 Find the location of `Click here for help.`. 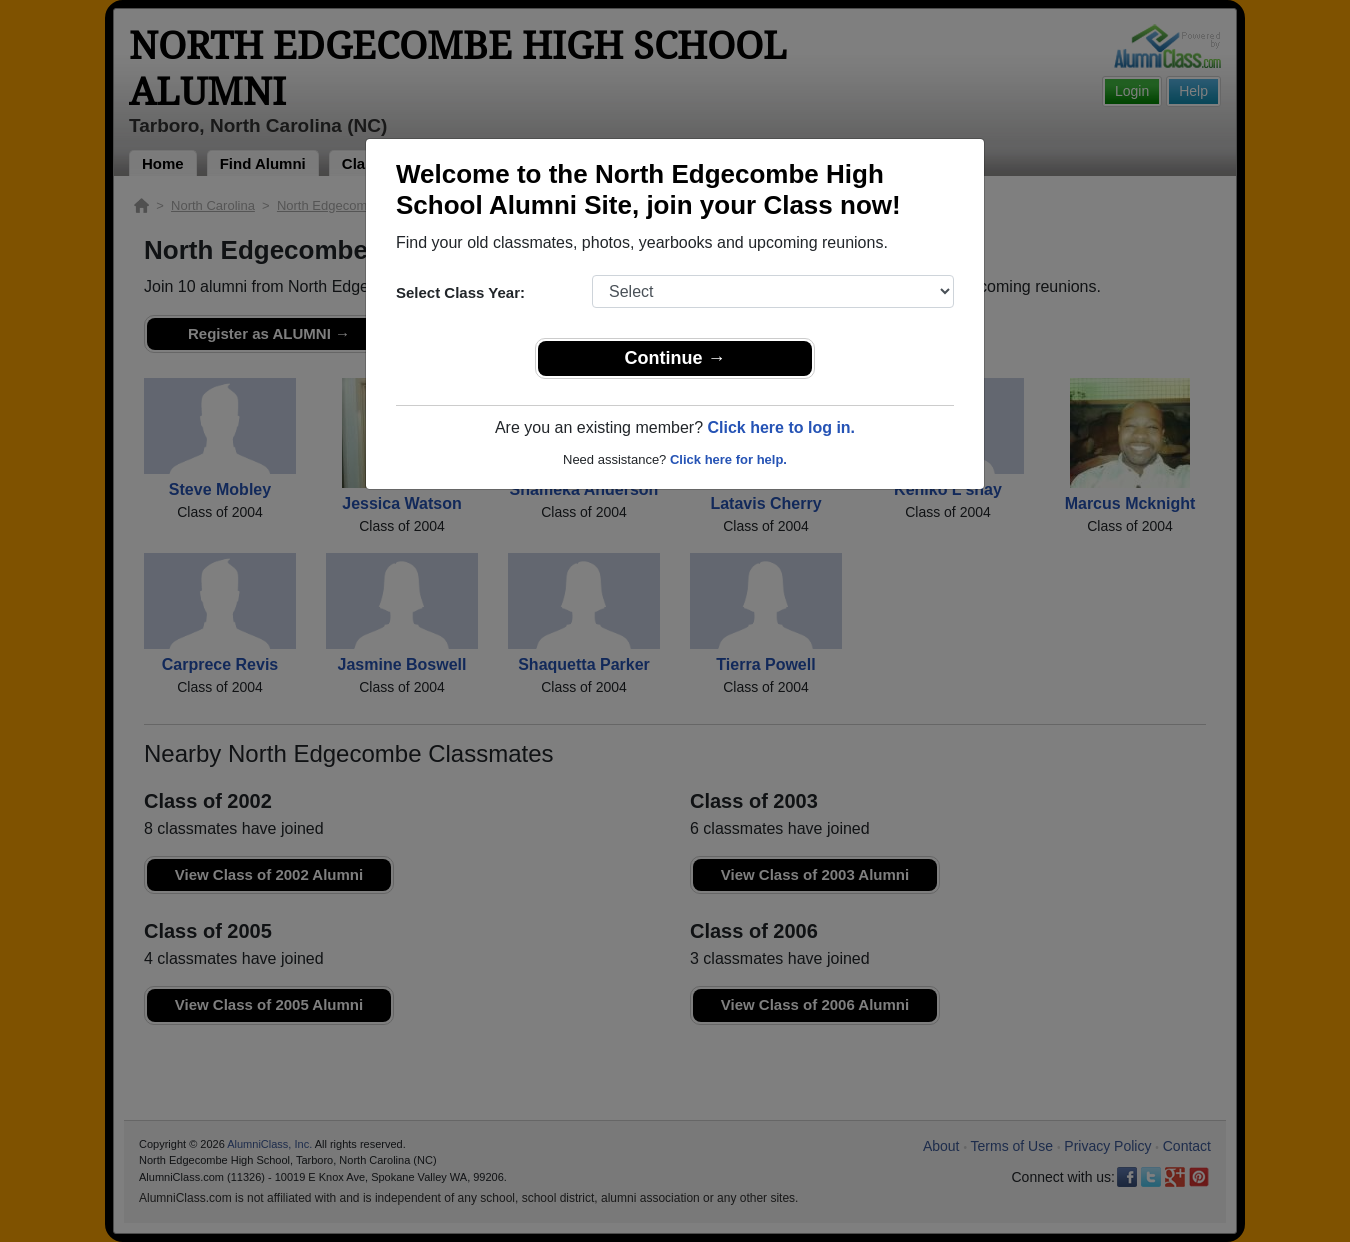

Click here for help. is located at coordinates (728, 459).